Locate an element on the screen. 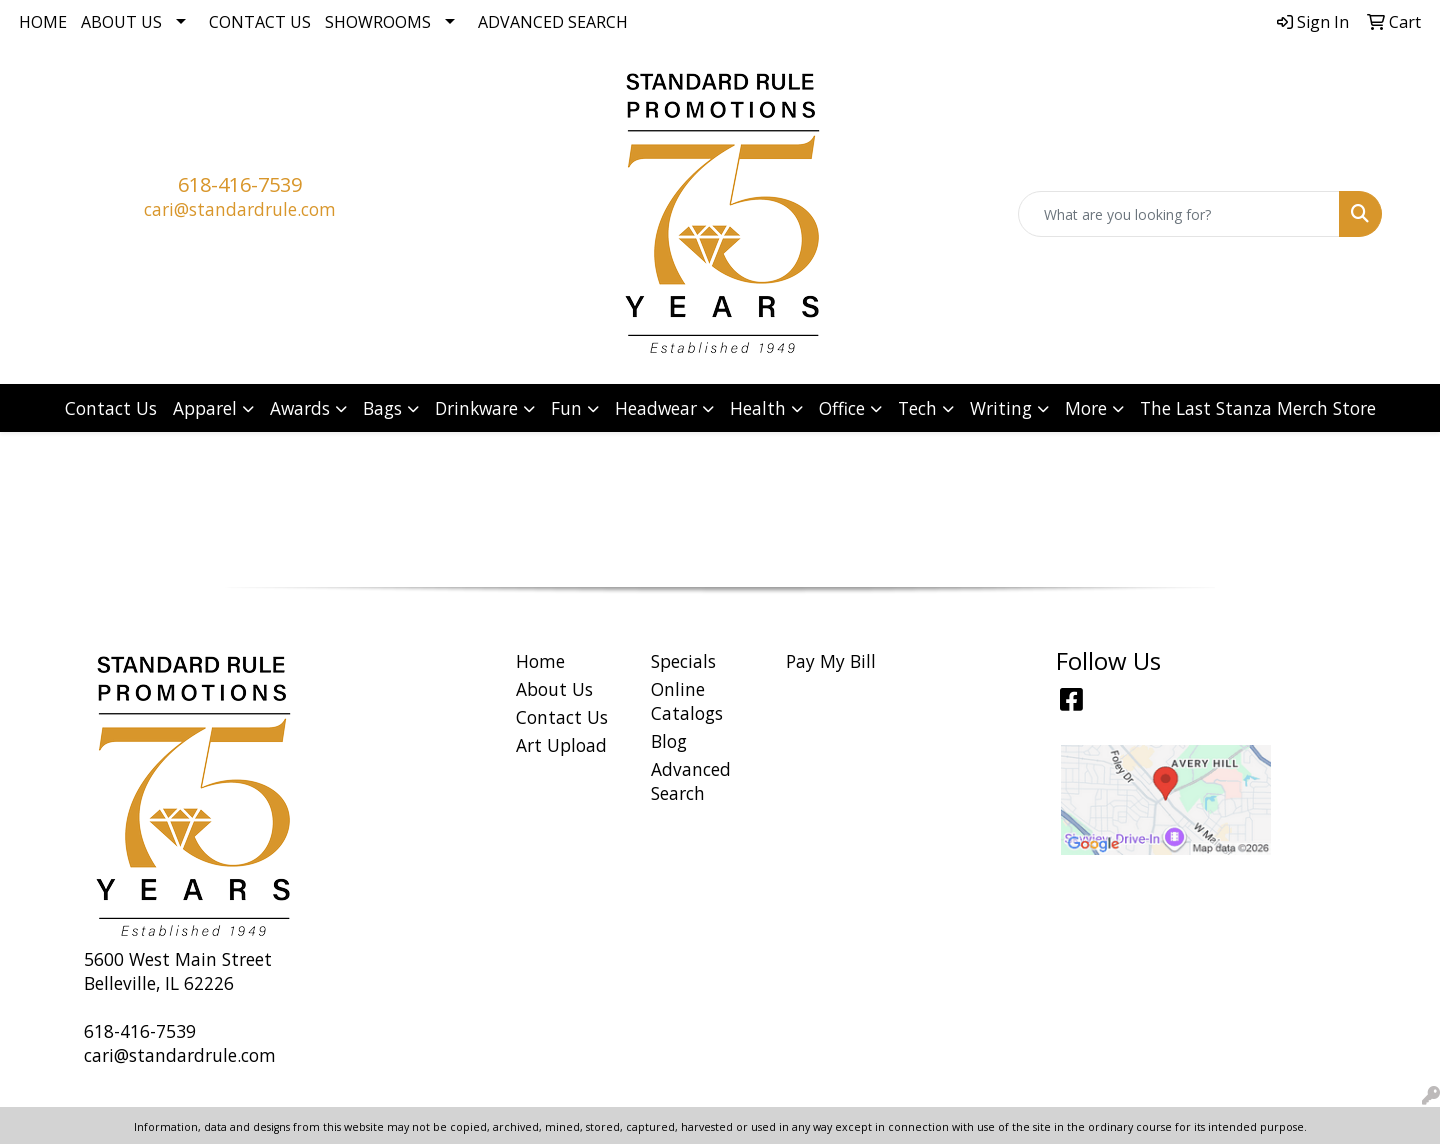 Image resolution: width=1440 pixels, height=1144 pixels. Home is located at coordinates (43, 22).